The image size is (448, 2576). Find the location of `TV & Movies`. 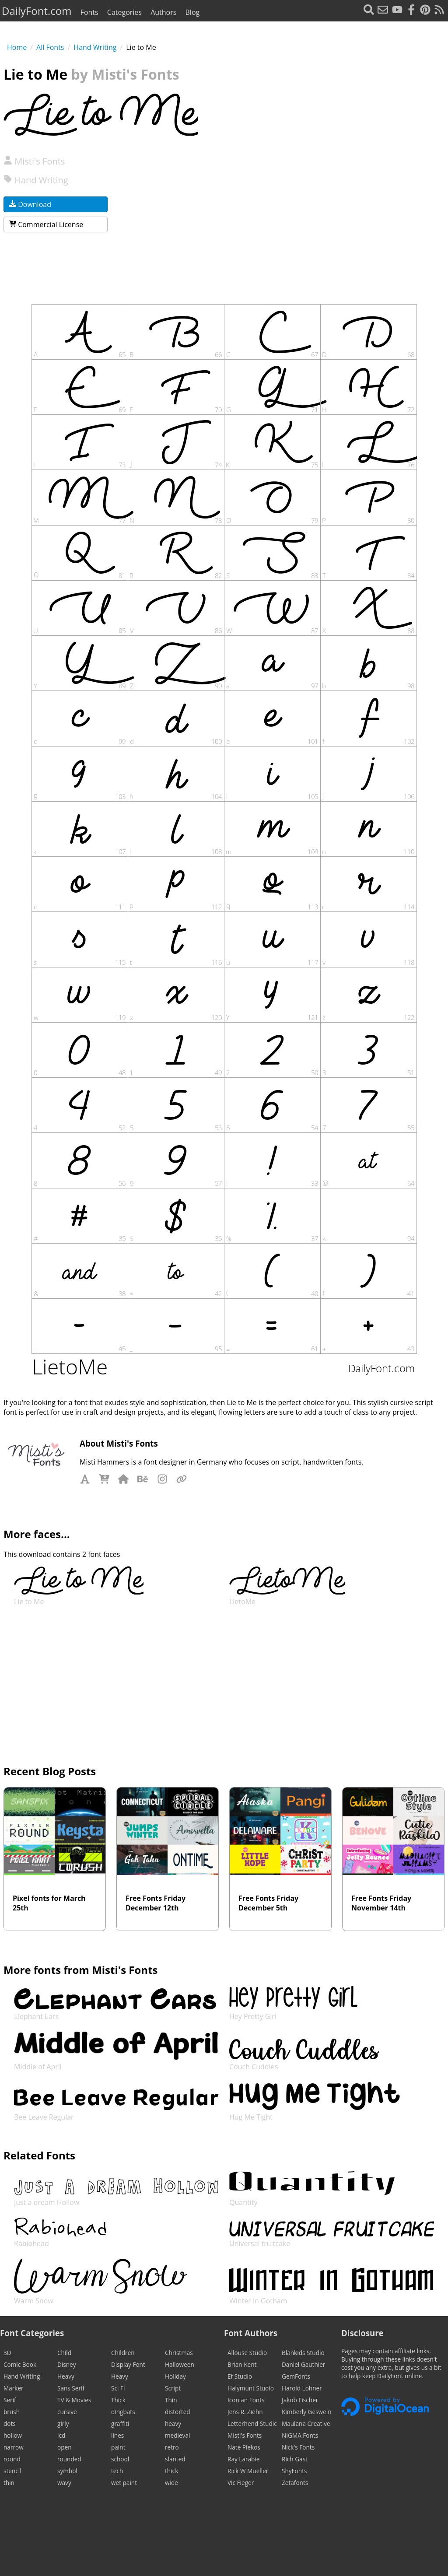

TV & Movies is located at coordinates (74, 2400).